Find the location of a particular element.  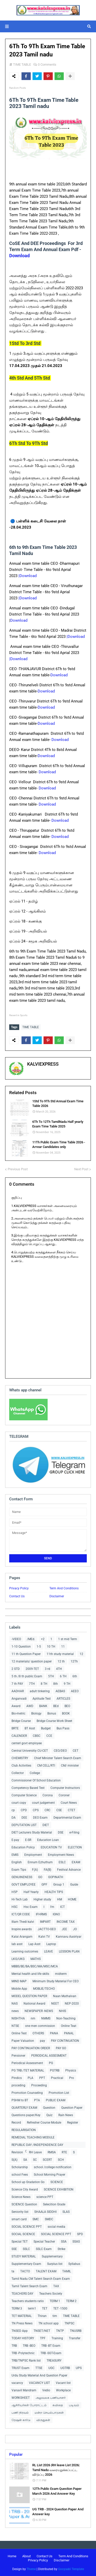

Budget is located at coordinates (46, 1728).